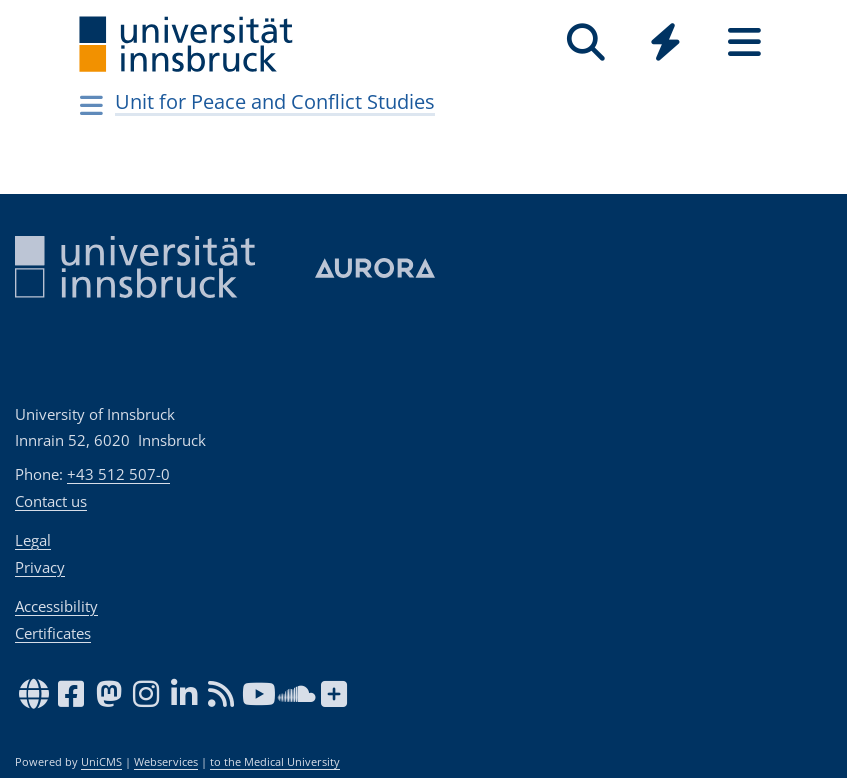 This screenshot has width=847, height=778. I want to click on [Navigationsseiten öffnen], so click(92, 105).